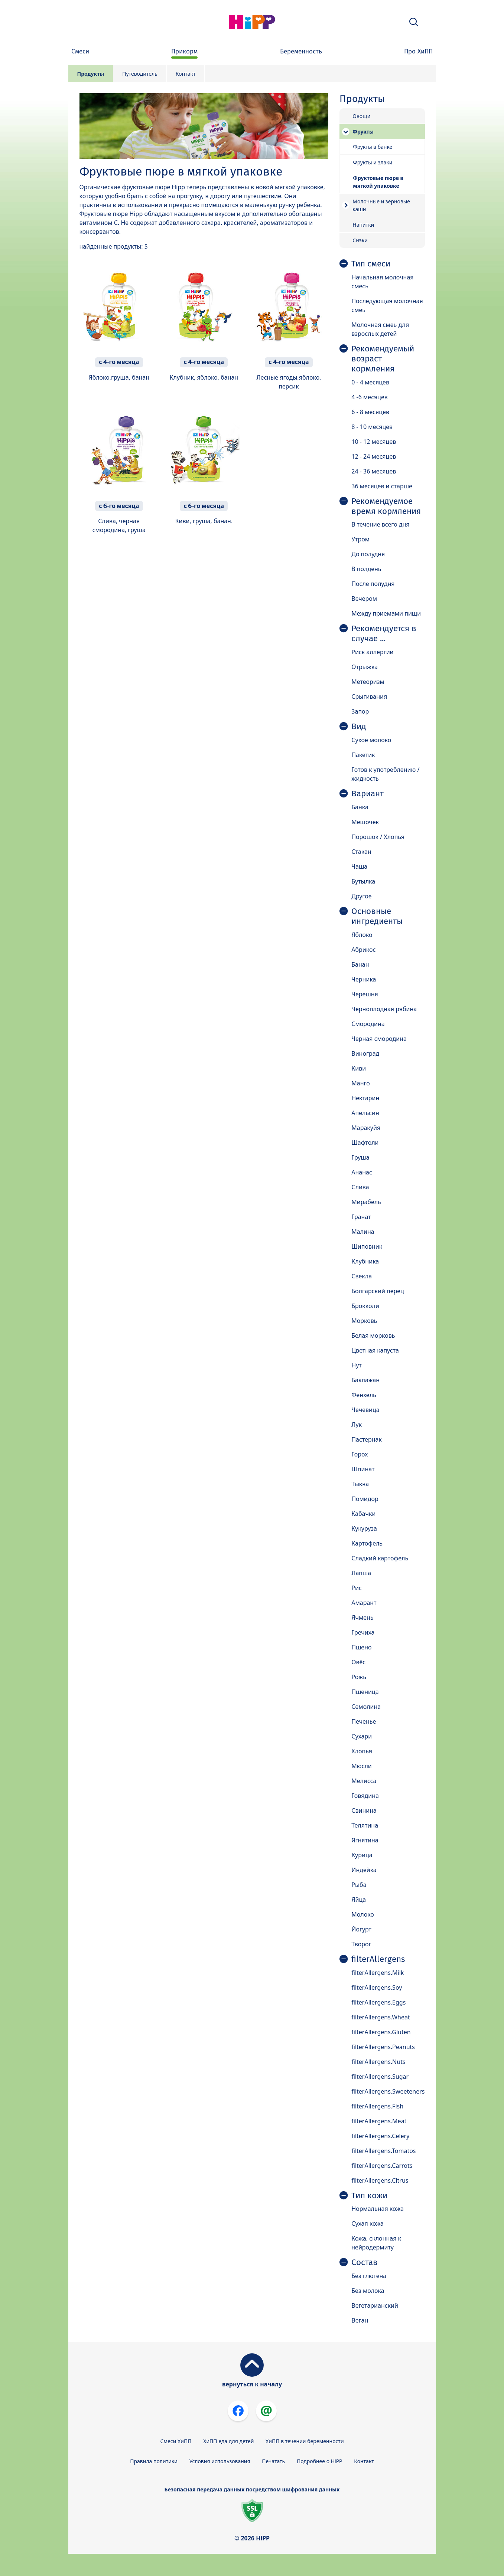 The height and width of the screenshot is (2576, 504). What do you see at coordinates (365, 1053) in the screenshot?
I see `Виноград` at bounding box center [365, 1053].